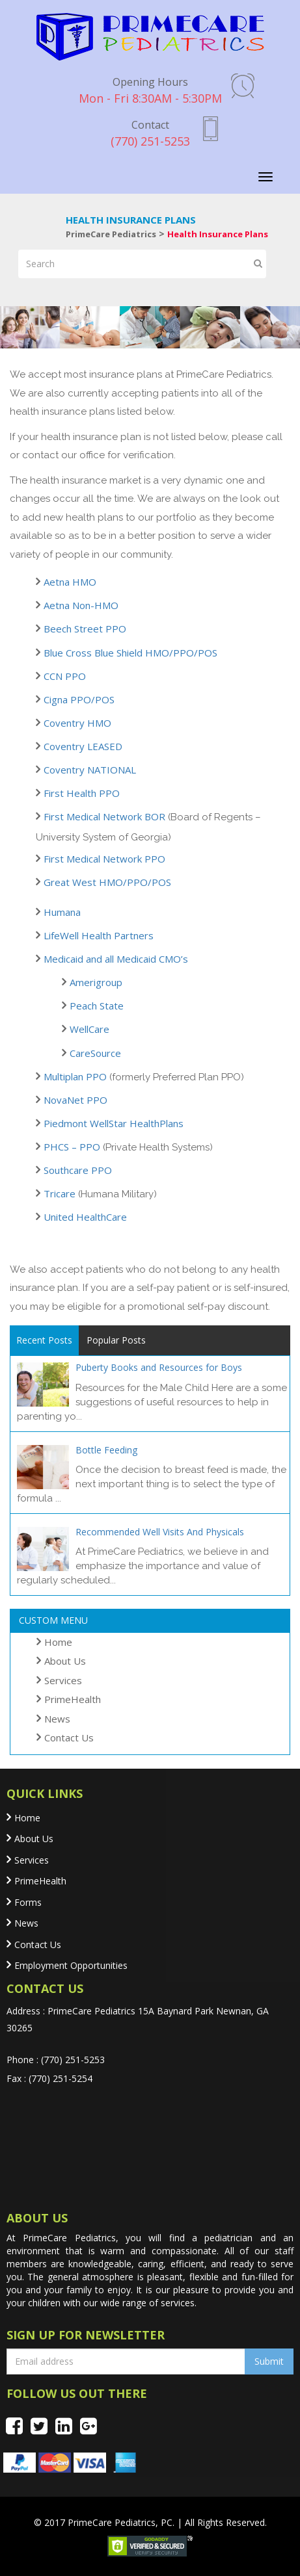 This screenshot has height=2576, width=300. Describe the element at coordinates (114, 1123) in the screenshot. I see `Piedmont WellStar HealthPlans` at that location.